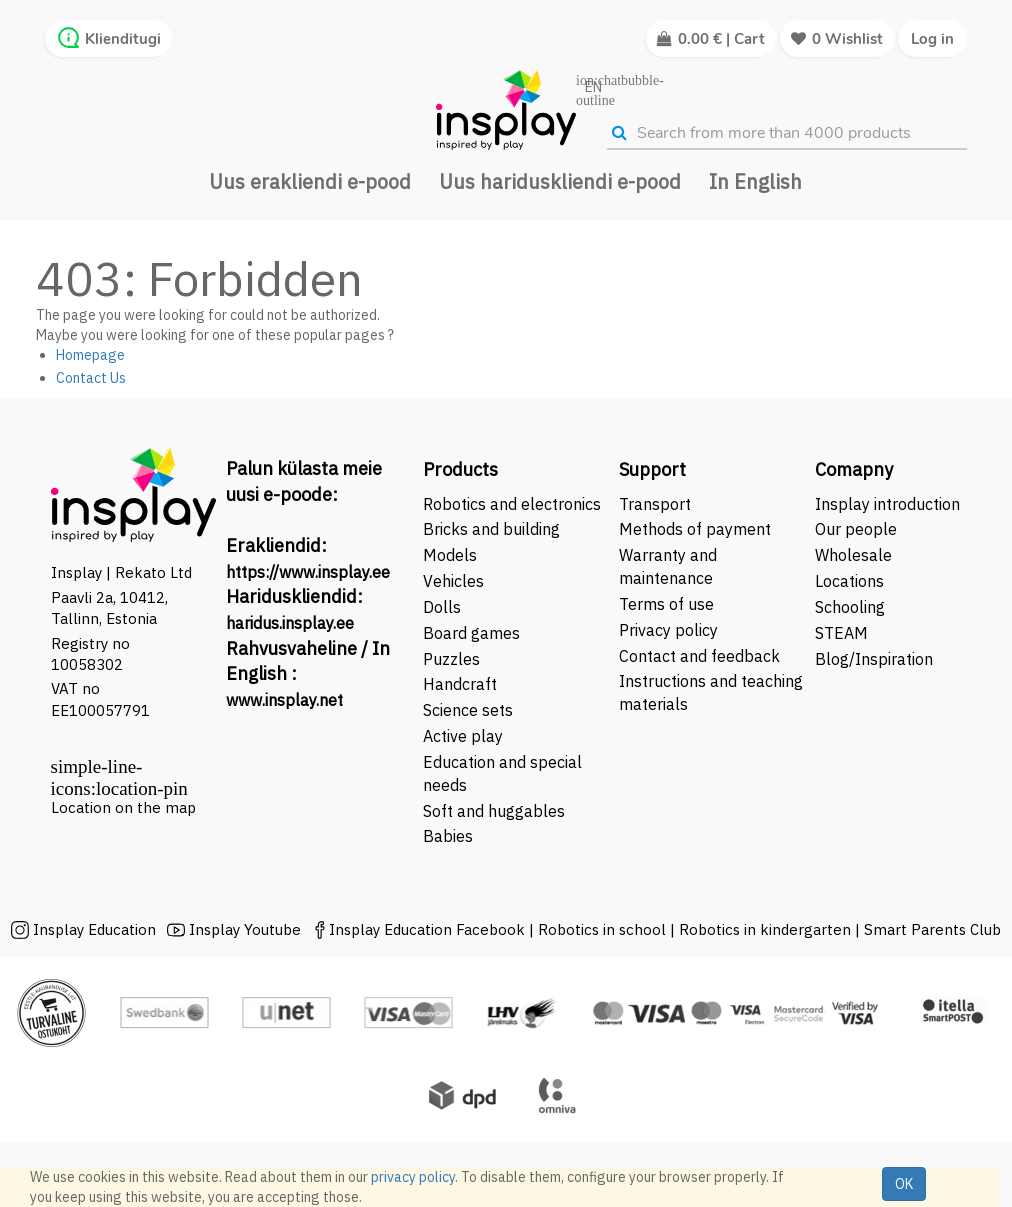 This screenshot has height=1207, width=1012. I want to click on Insplay Education Facebook, so click(427, 929).